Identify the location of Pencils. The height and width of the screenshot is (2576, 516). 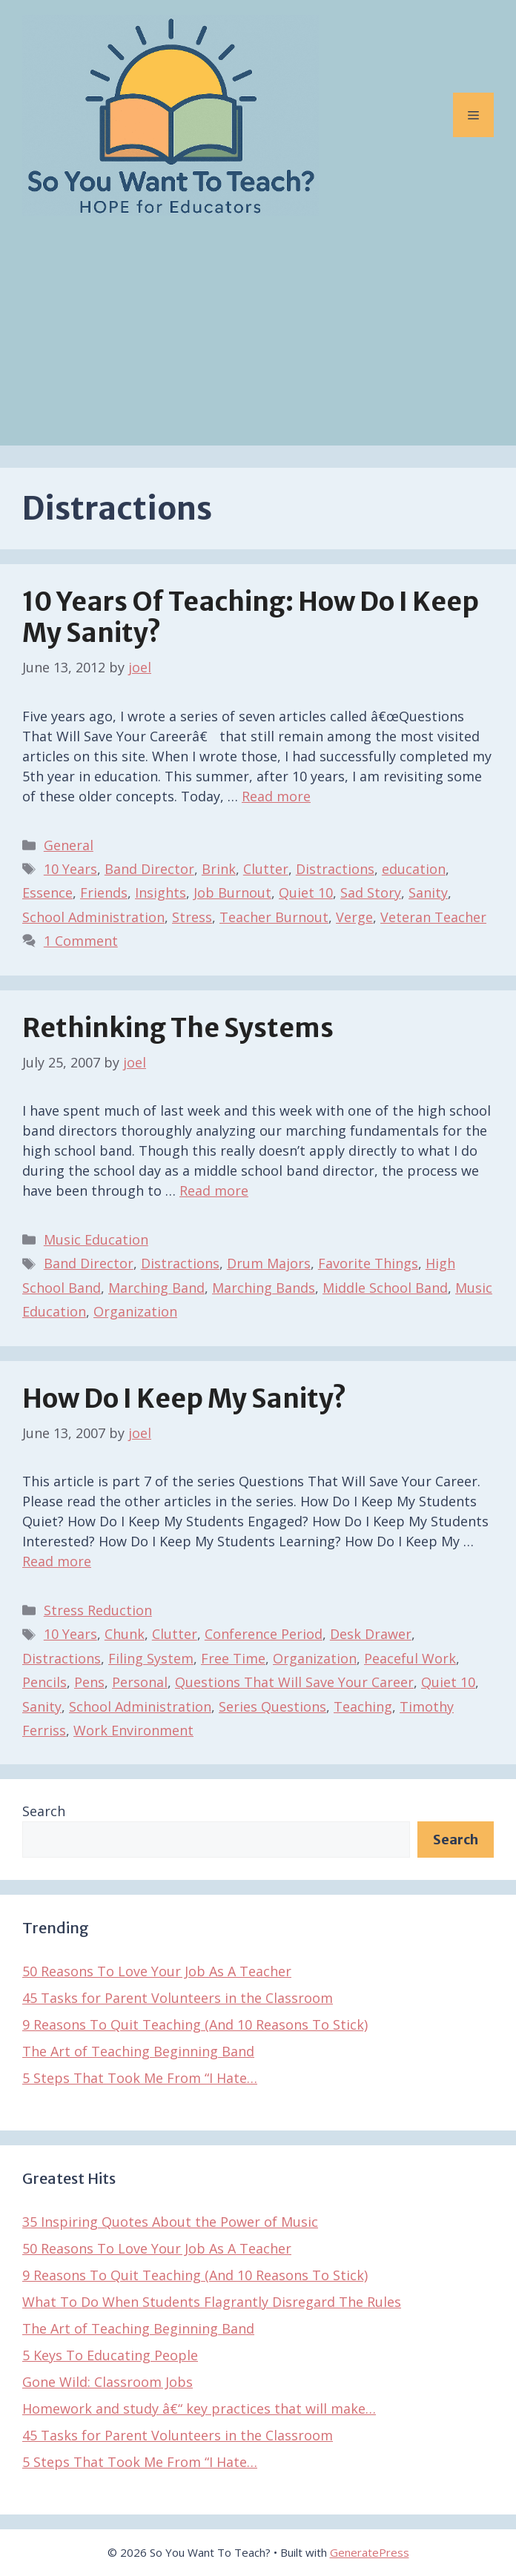
(44, 1682).